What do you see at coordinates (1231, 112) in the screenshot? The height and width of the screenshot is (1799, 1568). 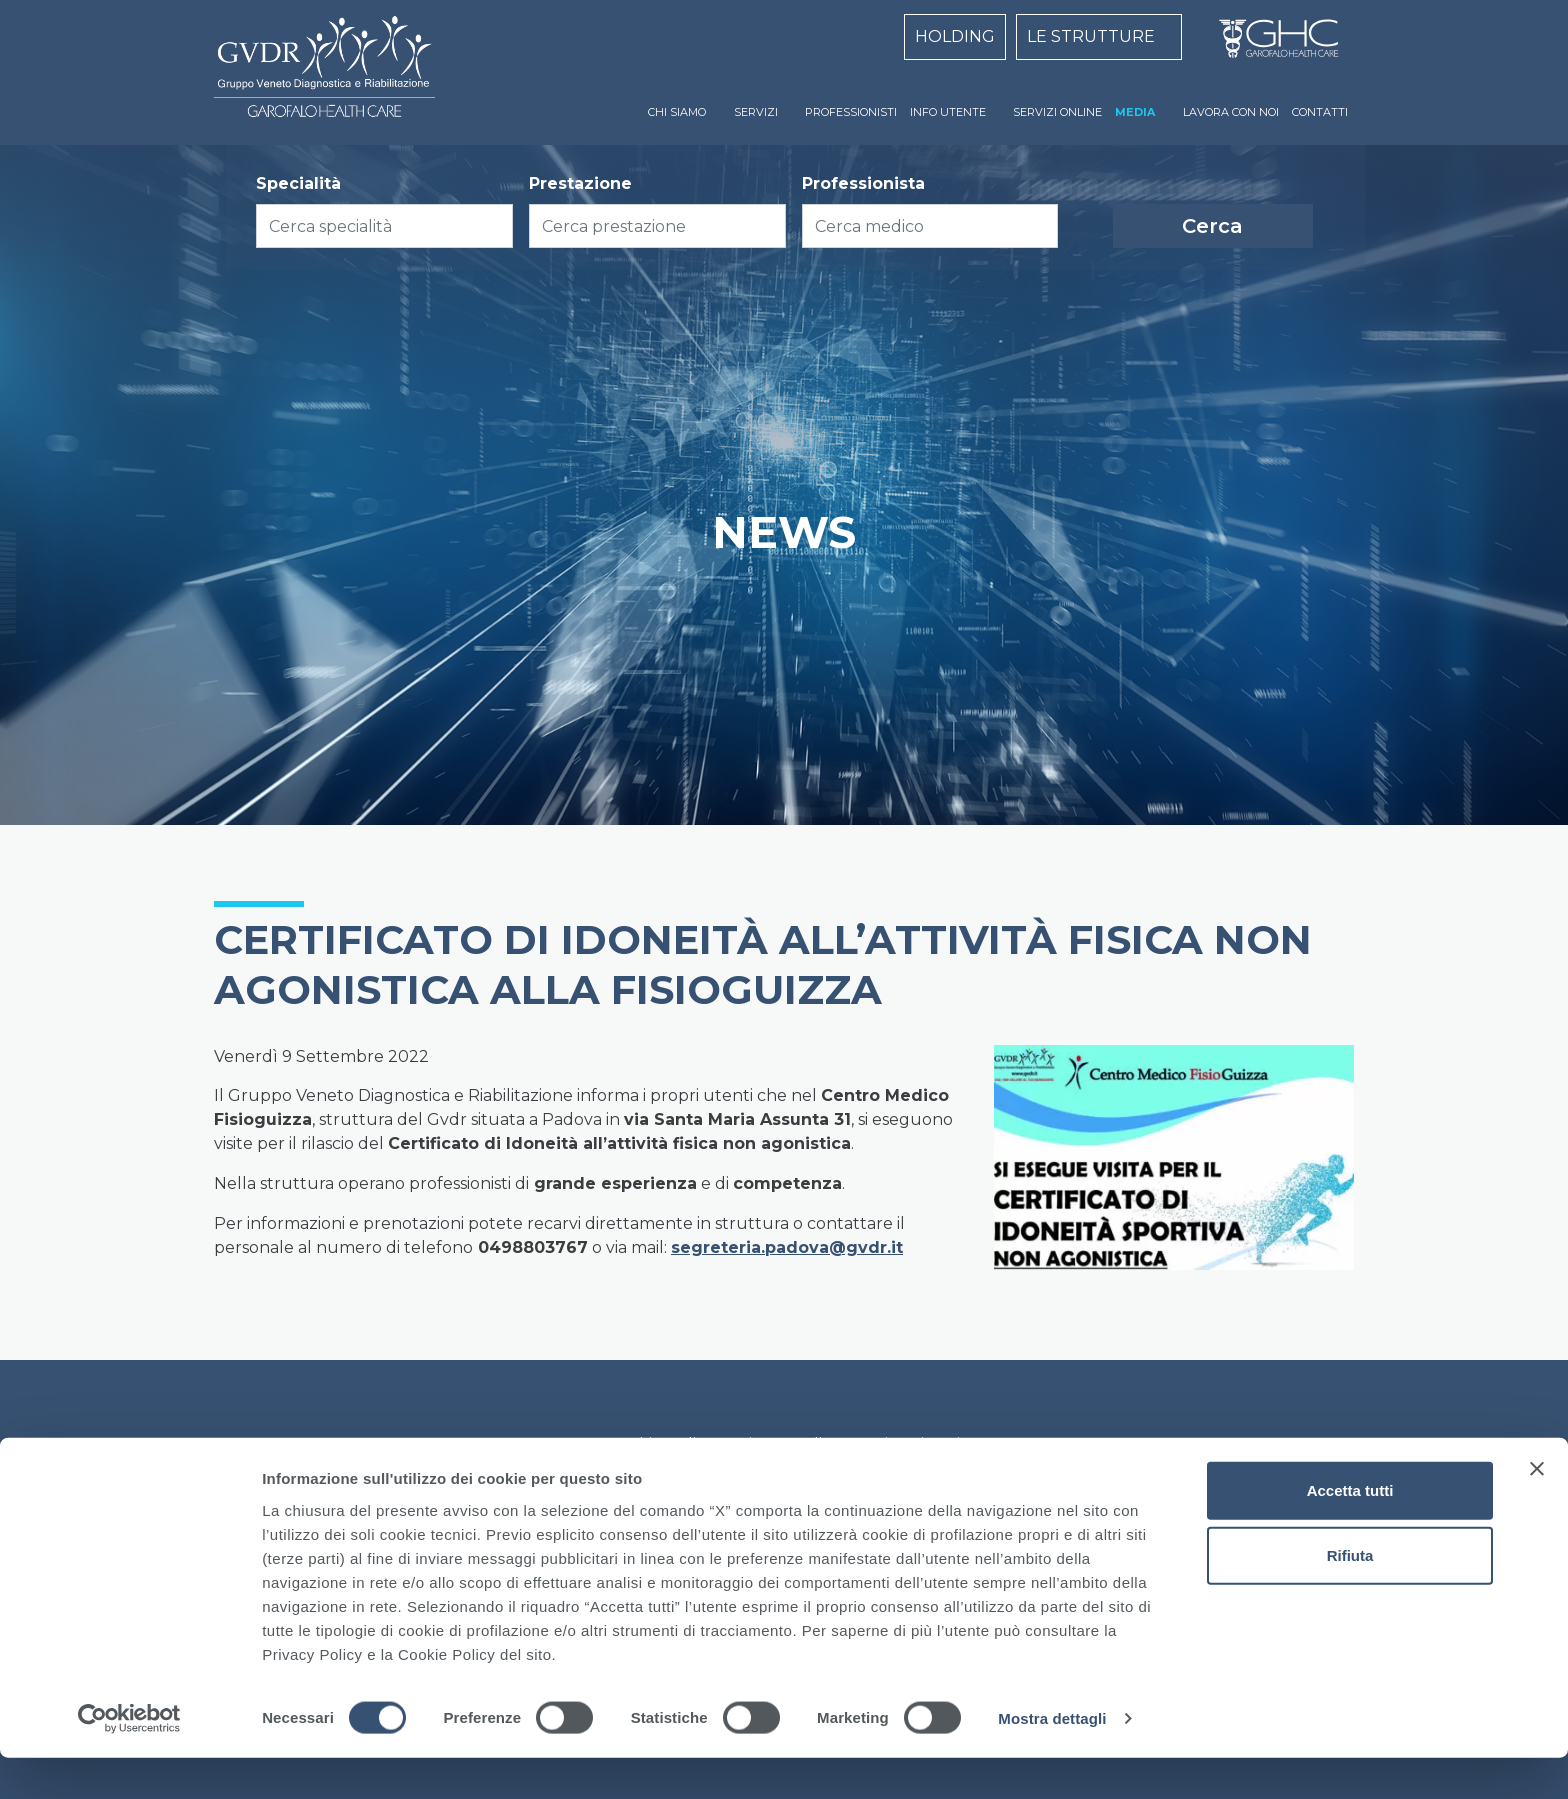 I see `LAVORA CON NOI` at bounding box center [1231, 112].